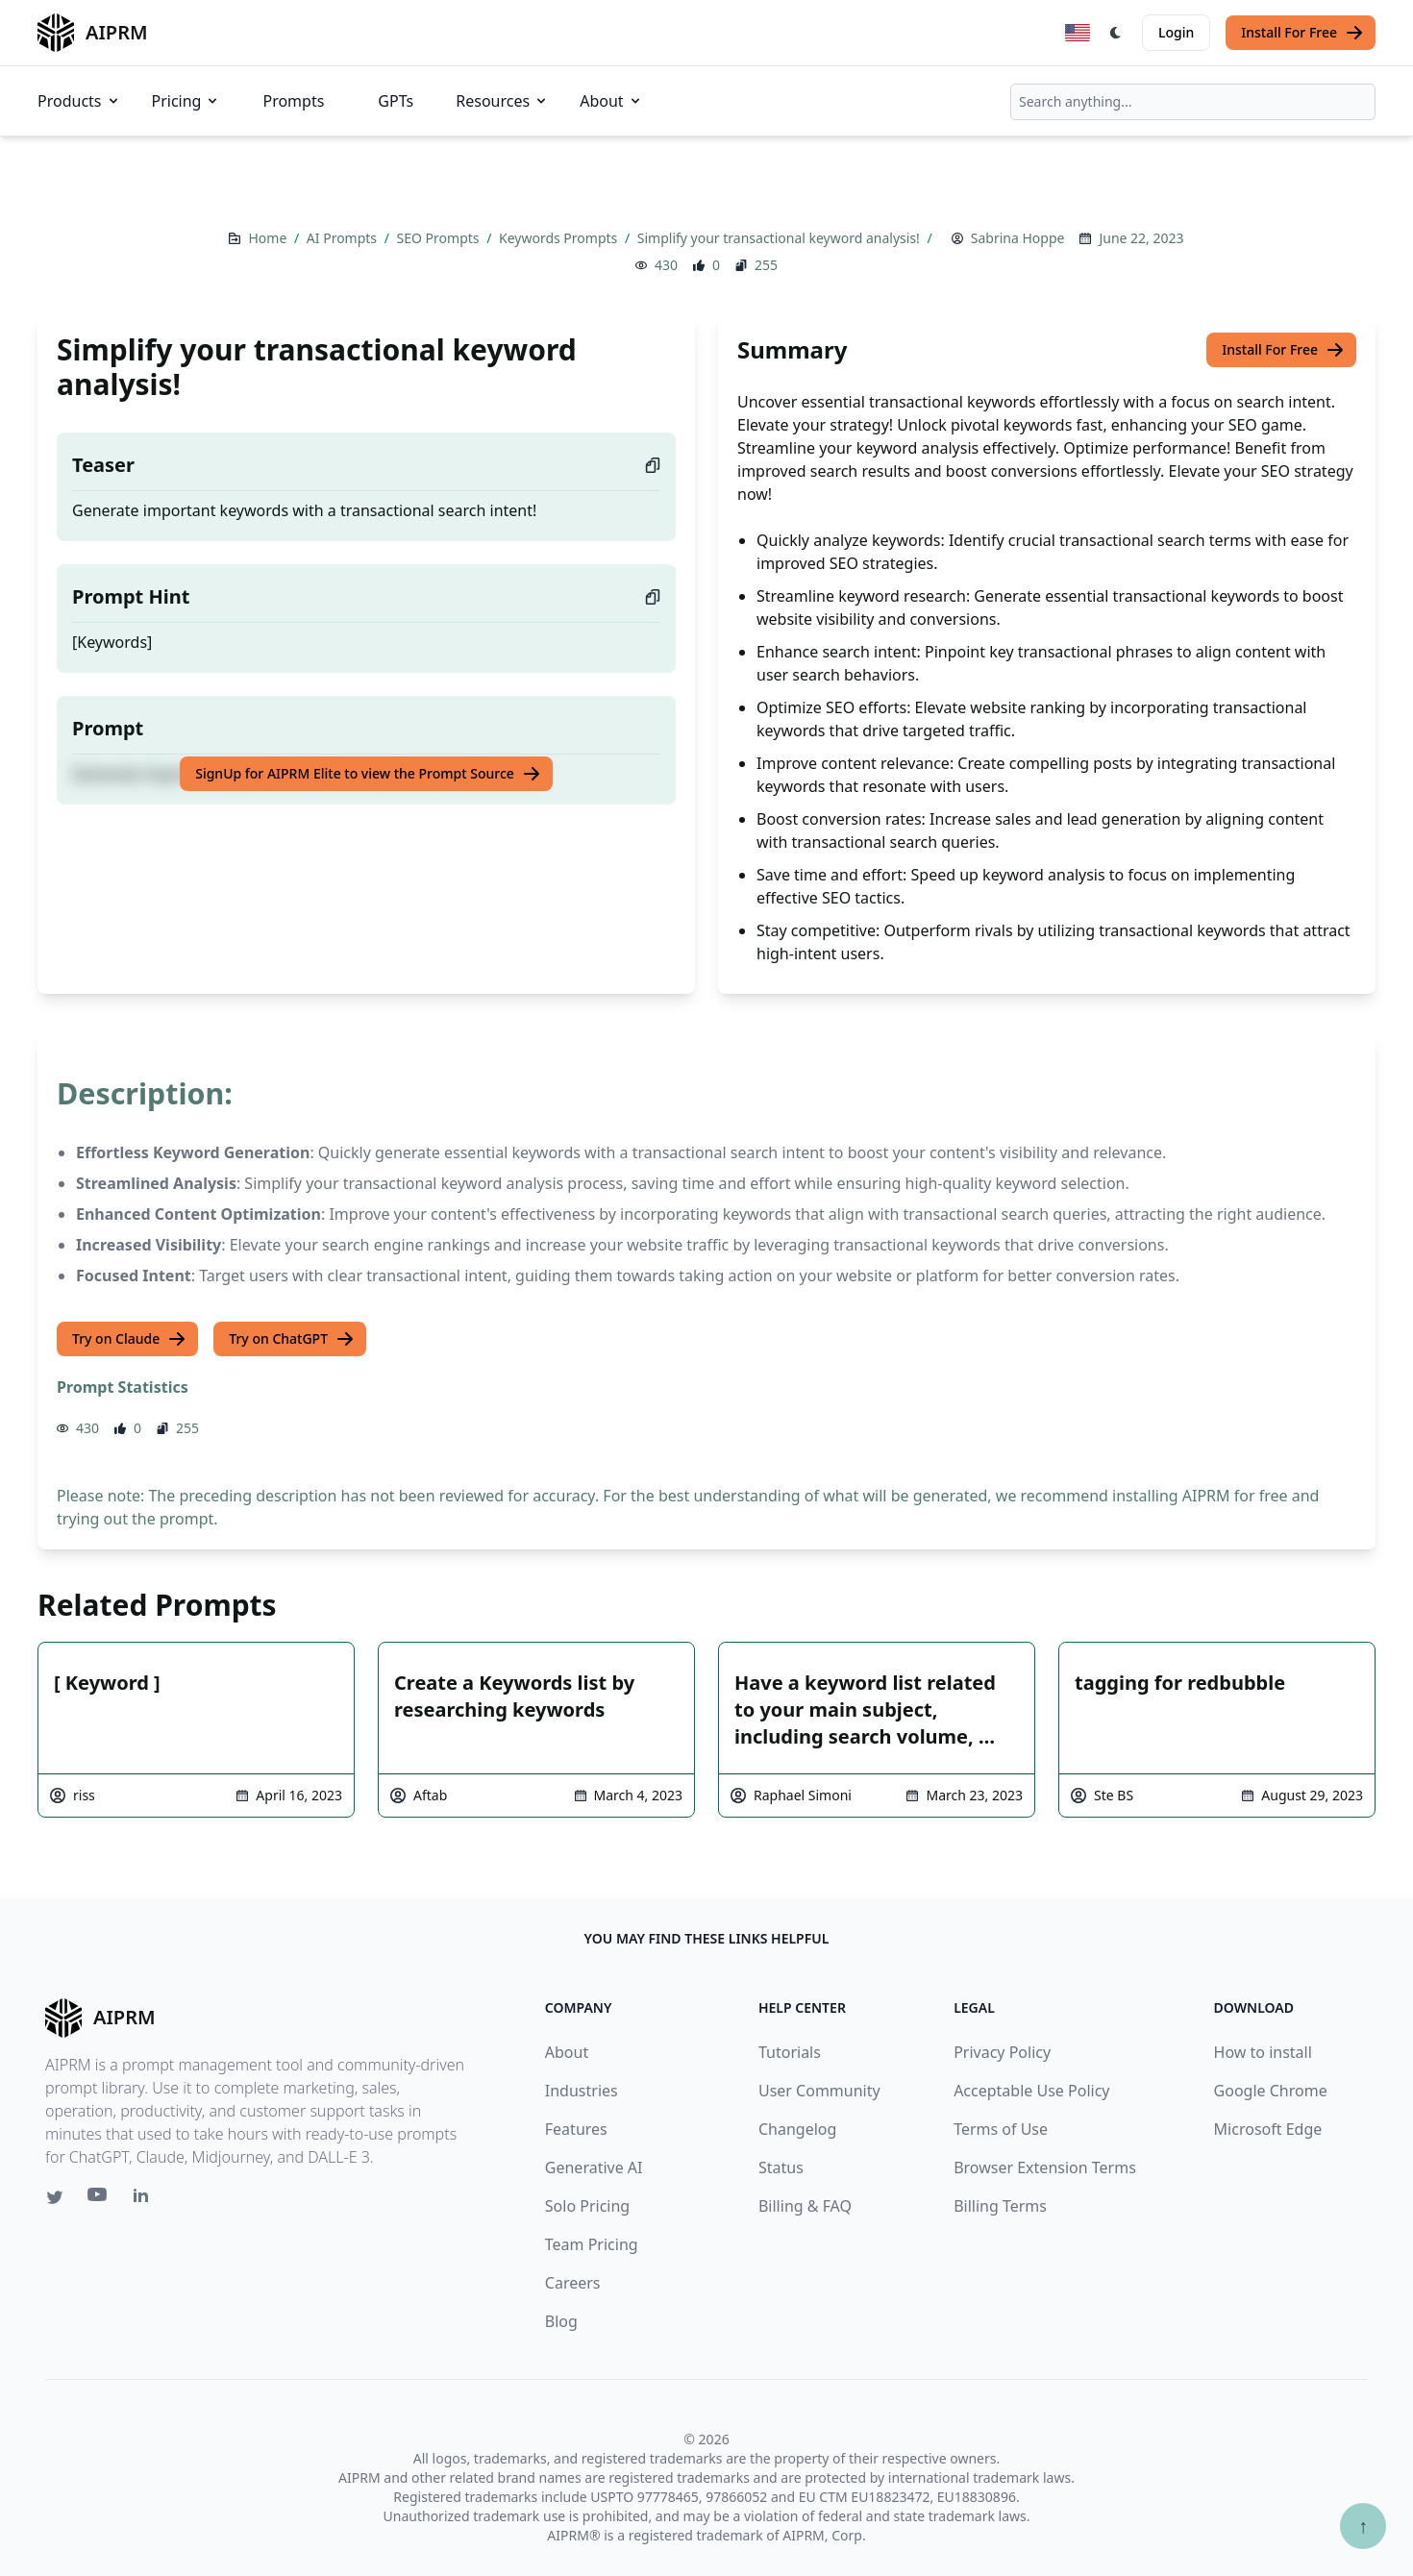  Describe the element at coordinates (581, 2090) in the screenshot. I see `Industries` at that location.